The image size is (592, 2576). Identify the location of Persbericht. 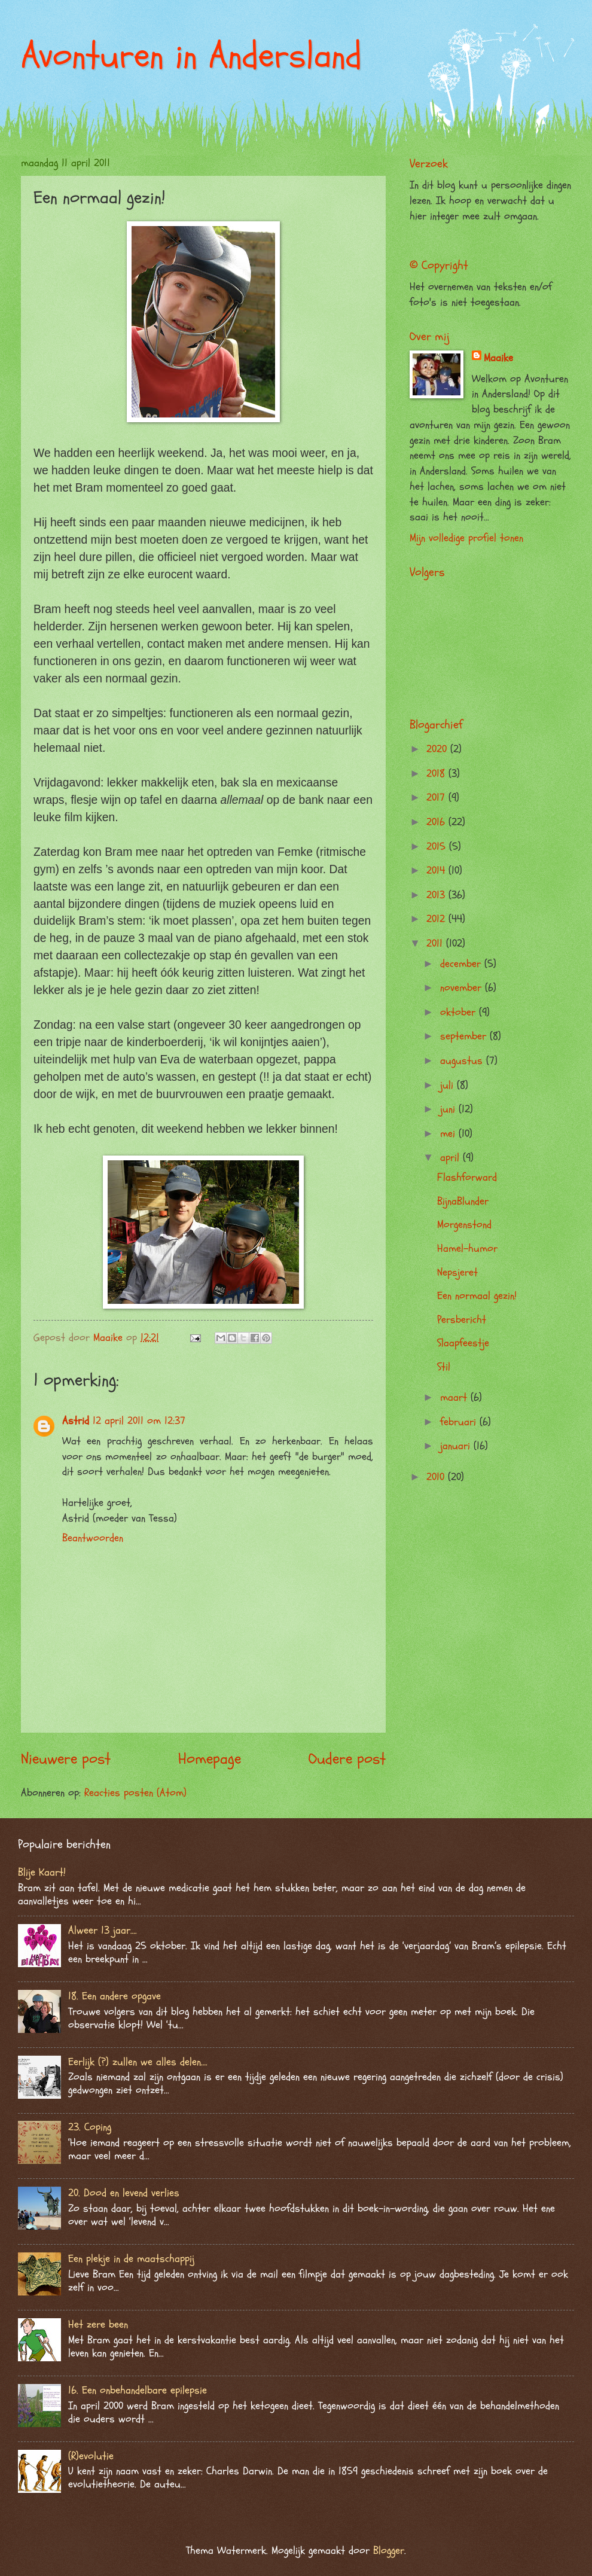
(461, 1319).